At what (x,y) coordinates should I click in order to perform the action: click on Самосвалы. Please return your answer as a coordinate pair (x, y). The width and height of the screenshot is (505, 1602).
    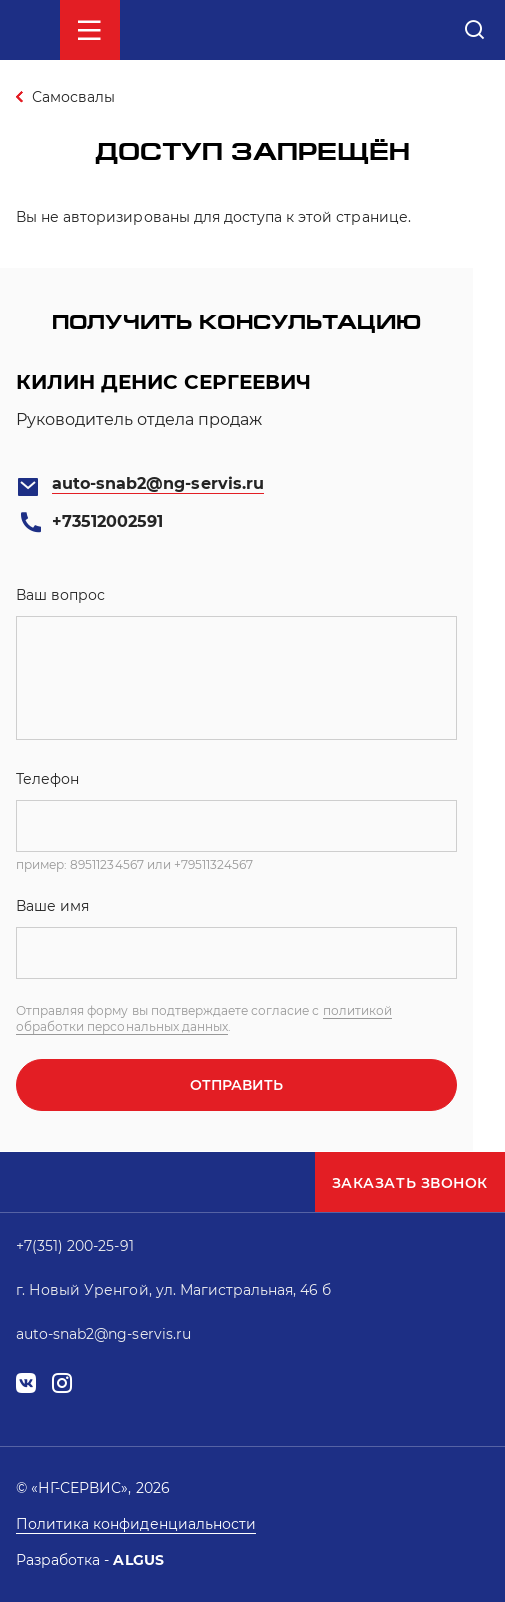
    Looking at the image, I should click on (73, 97).